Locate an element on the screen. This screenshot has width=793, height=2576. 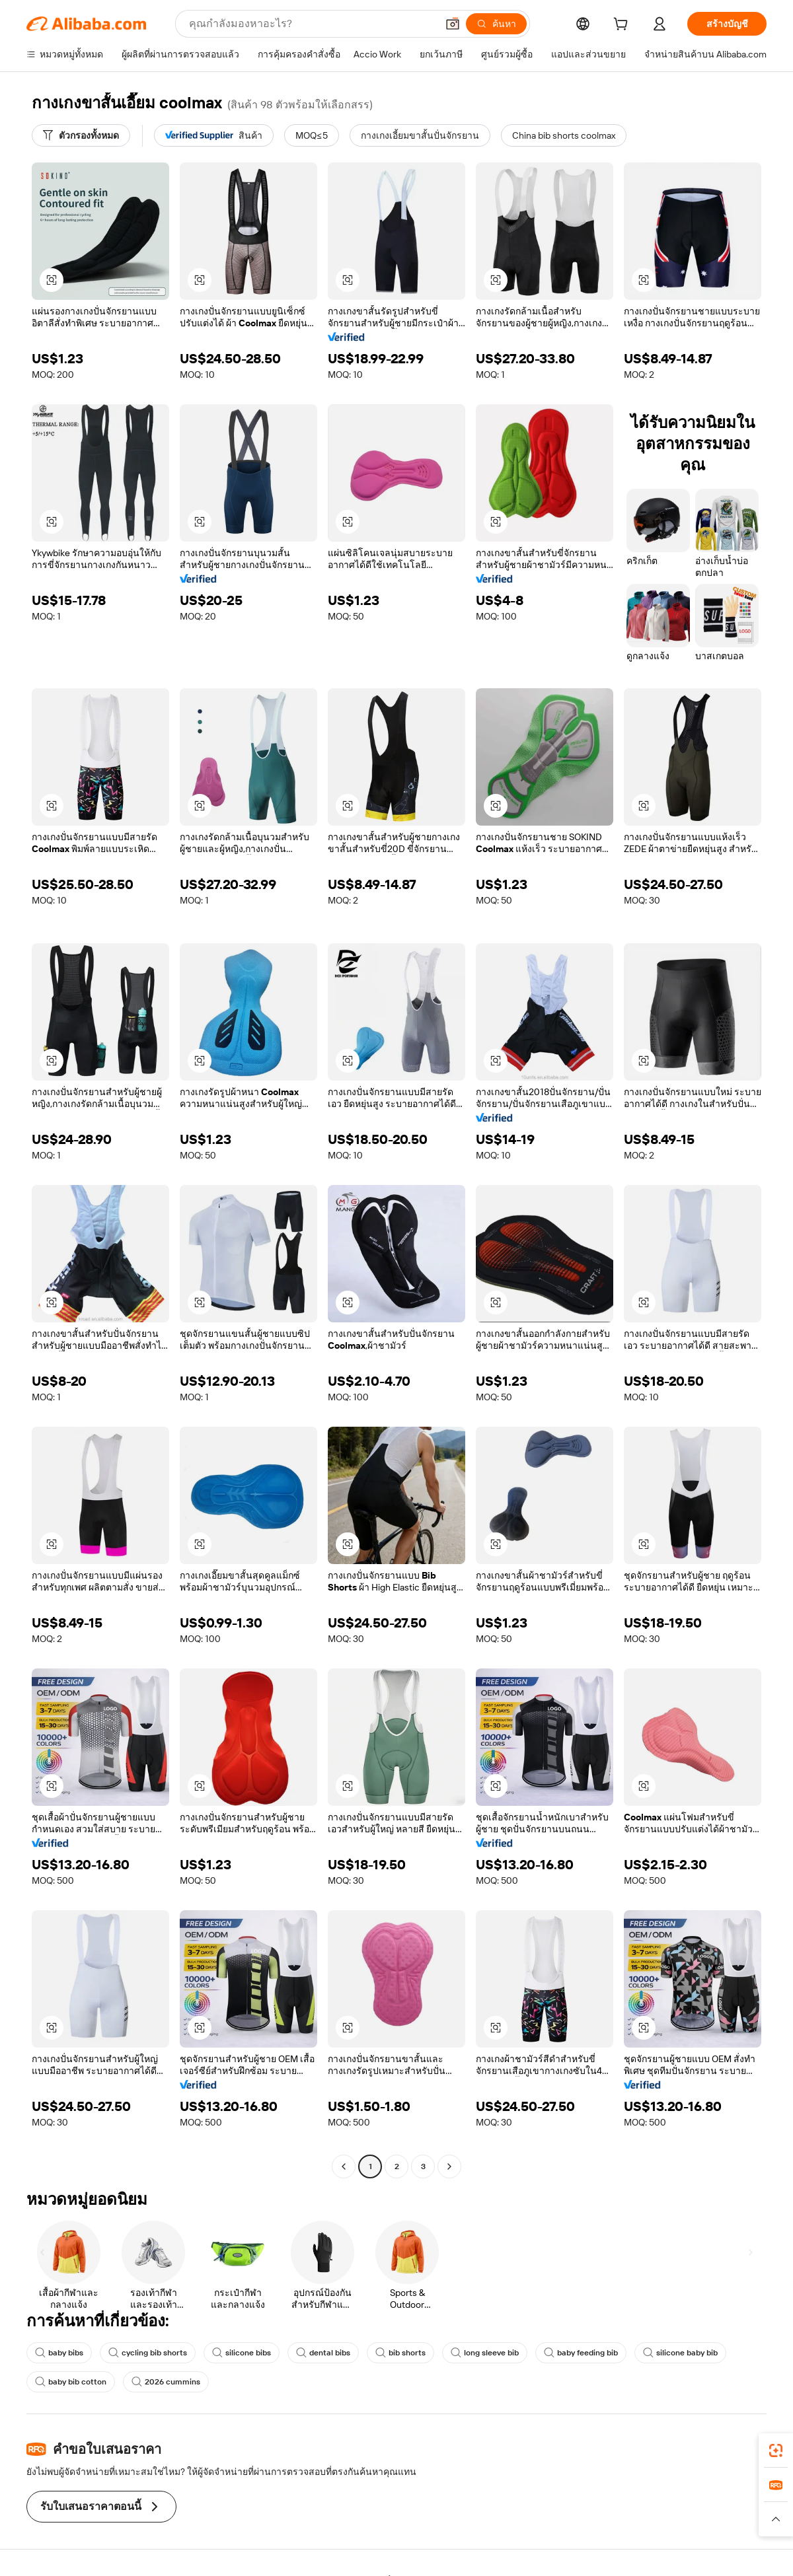
[Go to next page] is located at coordinates (449, 2166).